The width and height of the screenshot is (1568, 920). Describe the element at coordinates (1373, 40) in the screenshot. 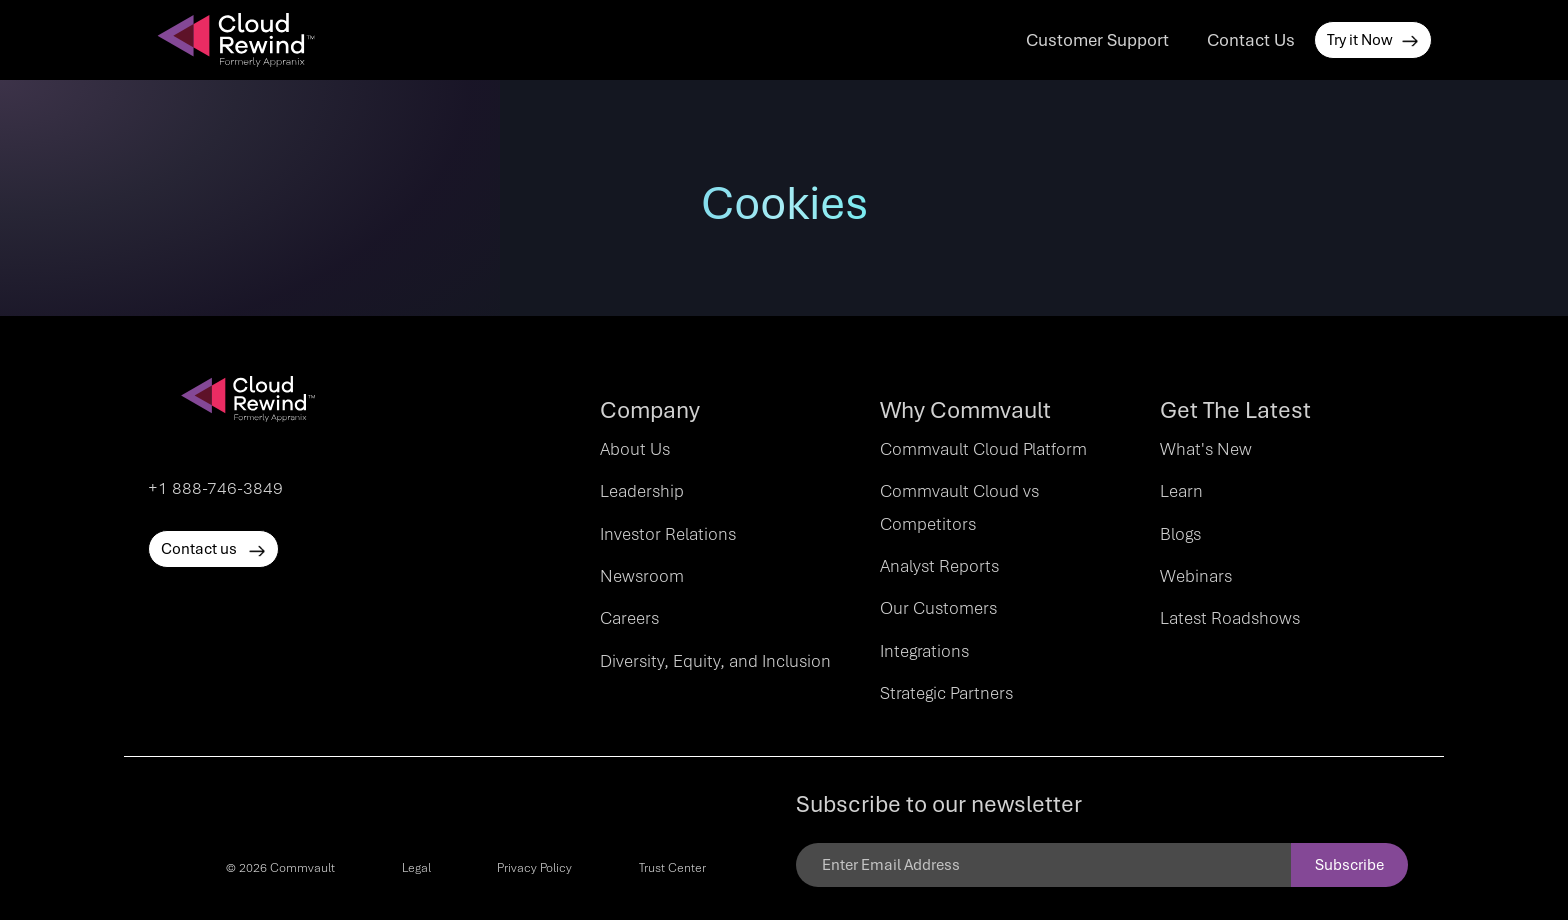

I see `Try it Now` at that location.